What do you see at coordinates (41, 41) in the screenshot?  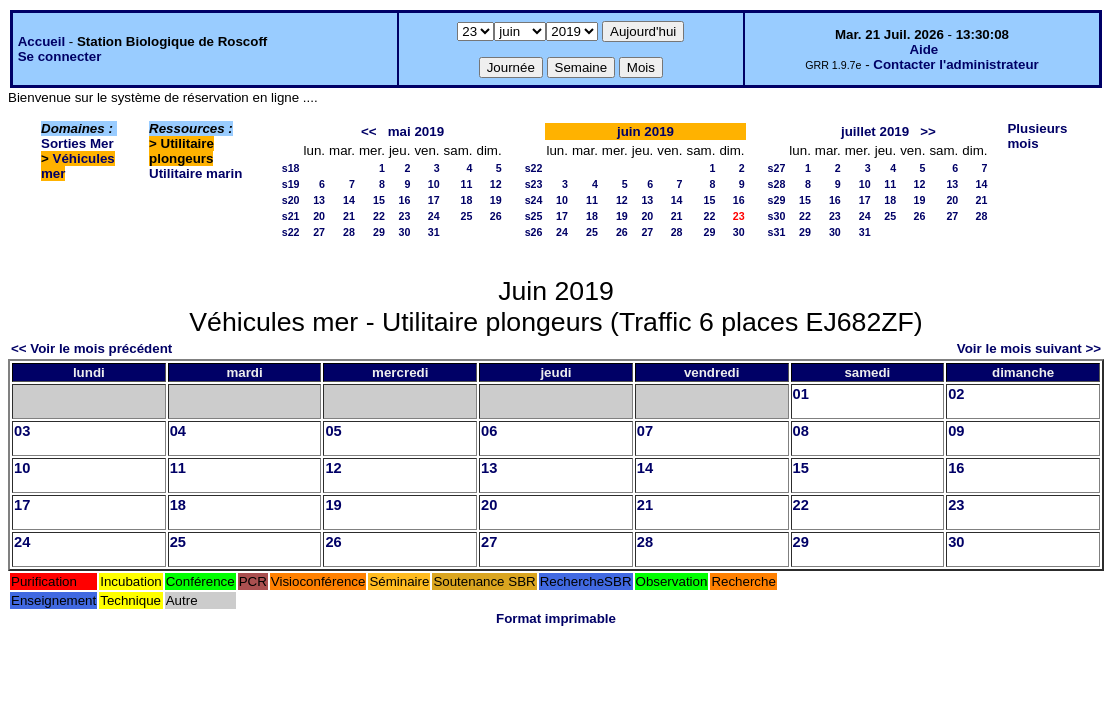 I see `Accueil` at bounding box center [41, 41].